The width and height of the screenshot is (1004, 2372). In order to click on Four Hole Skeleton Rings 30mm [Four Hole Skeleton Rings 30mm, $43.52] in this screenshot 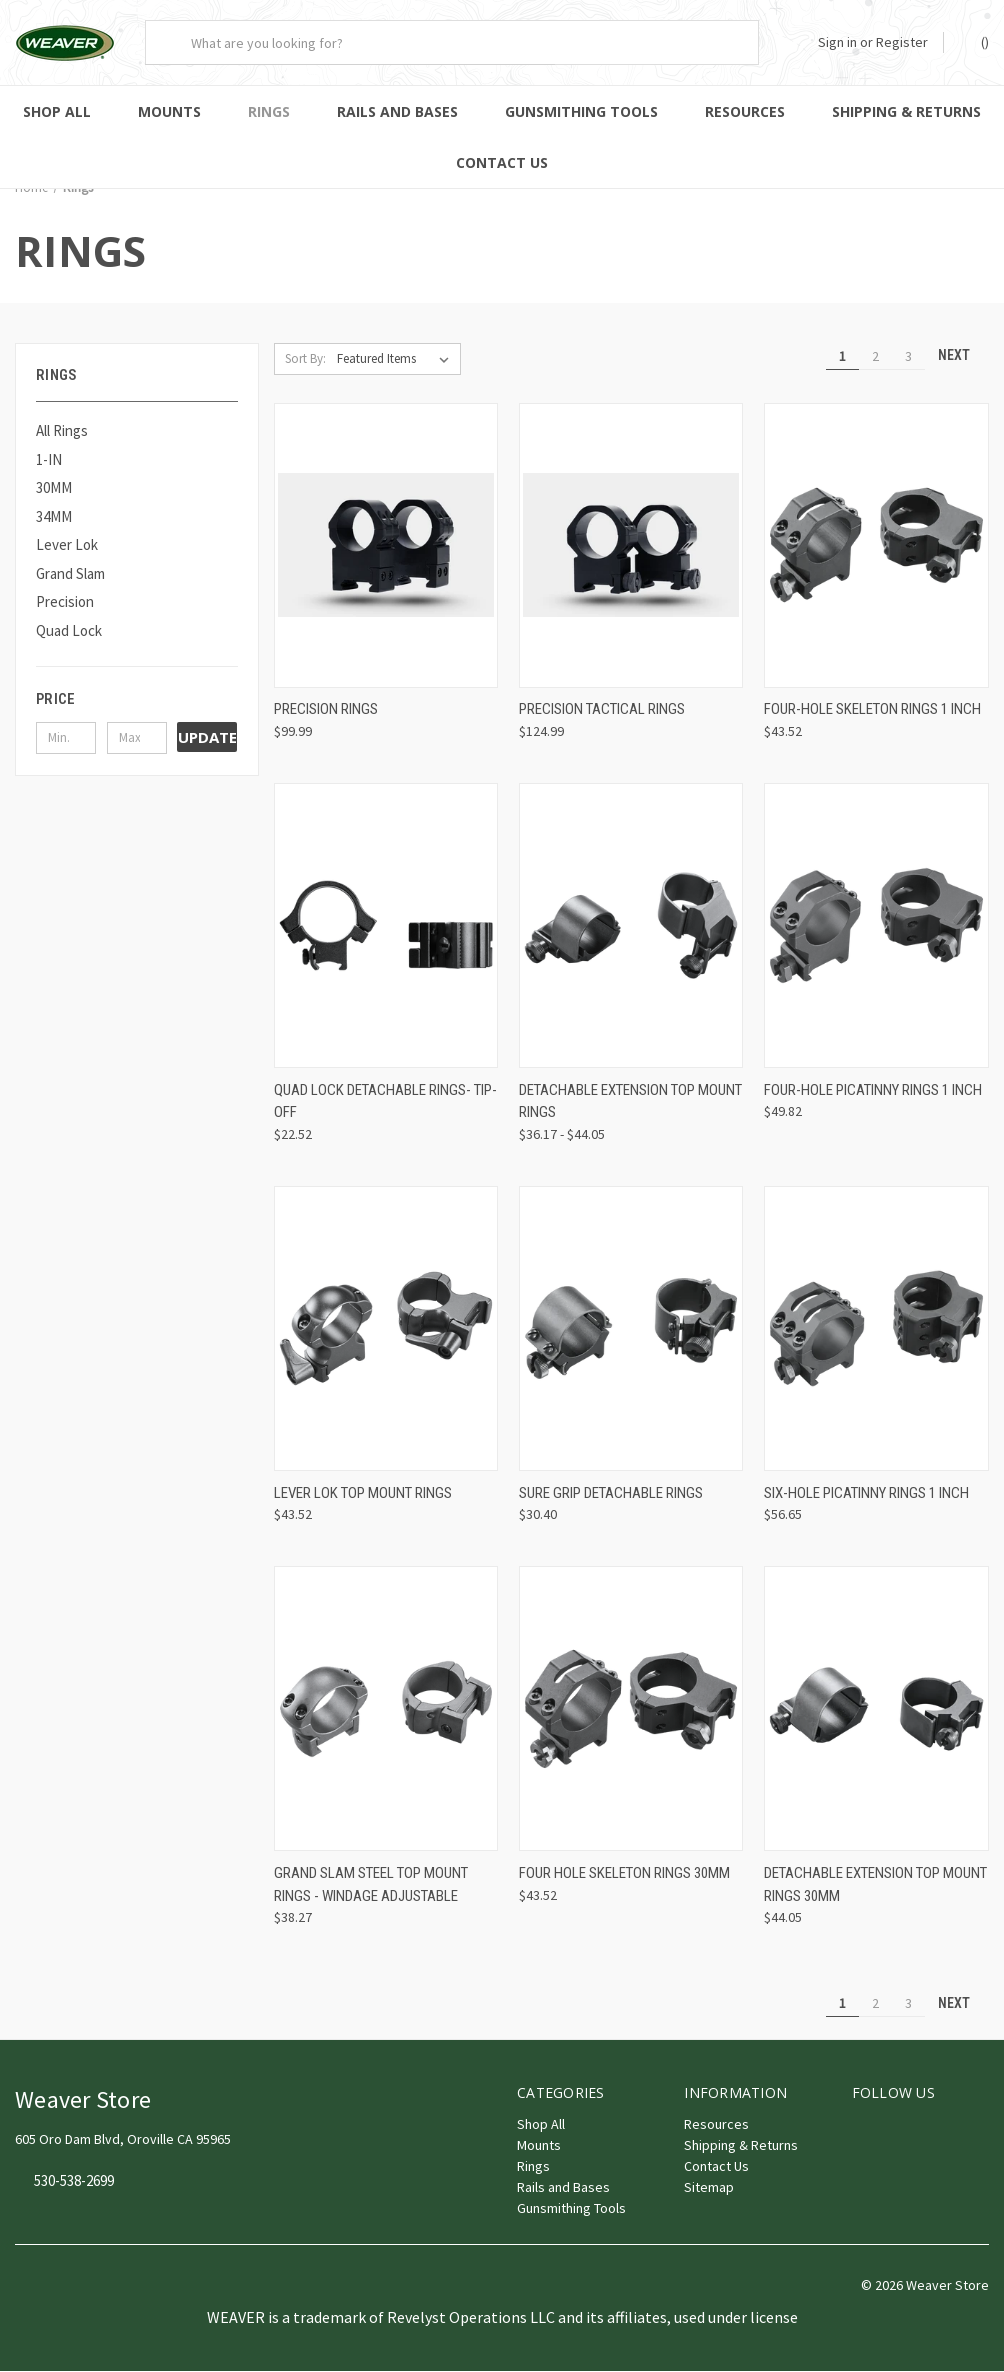, I will do `click(624, 1874)`.